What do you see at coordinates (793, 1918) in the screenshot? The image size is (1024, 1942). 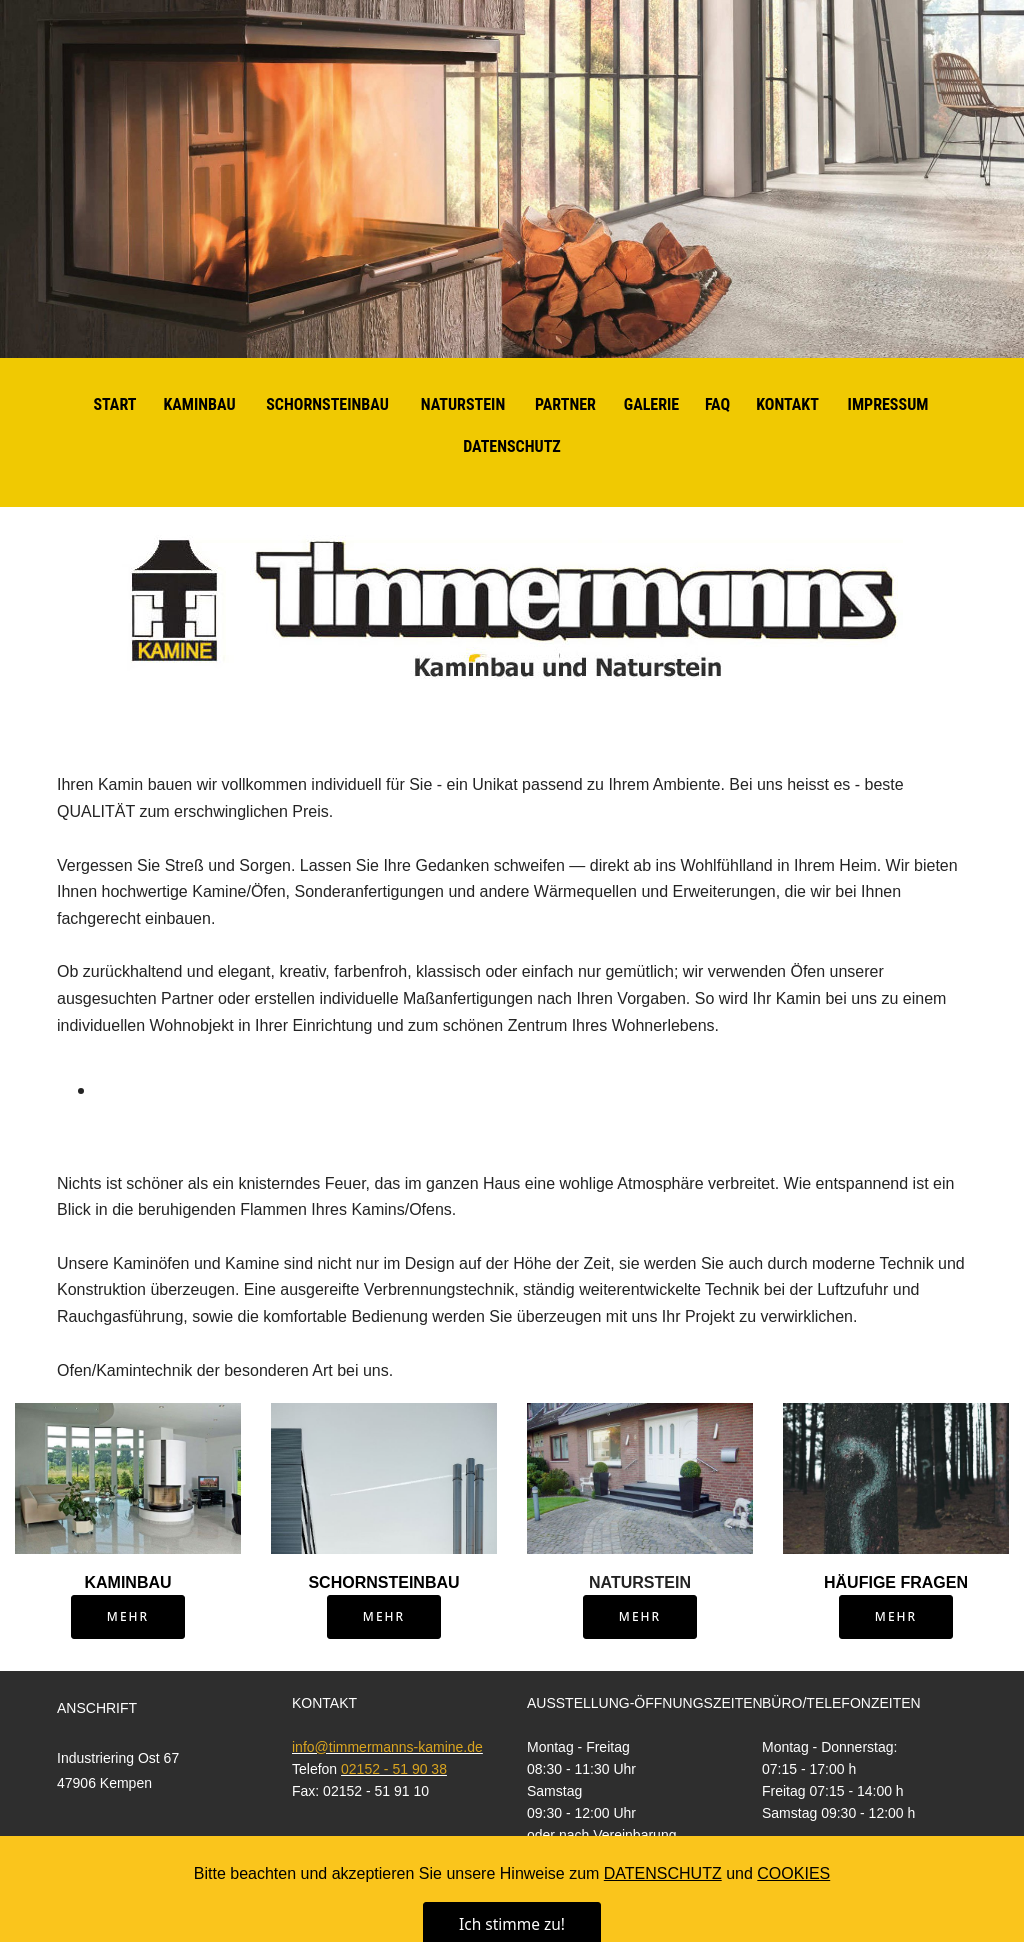 I see `COOKIES` at bounding box center [793, 1918].